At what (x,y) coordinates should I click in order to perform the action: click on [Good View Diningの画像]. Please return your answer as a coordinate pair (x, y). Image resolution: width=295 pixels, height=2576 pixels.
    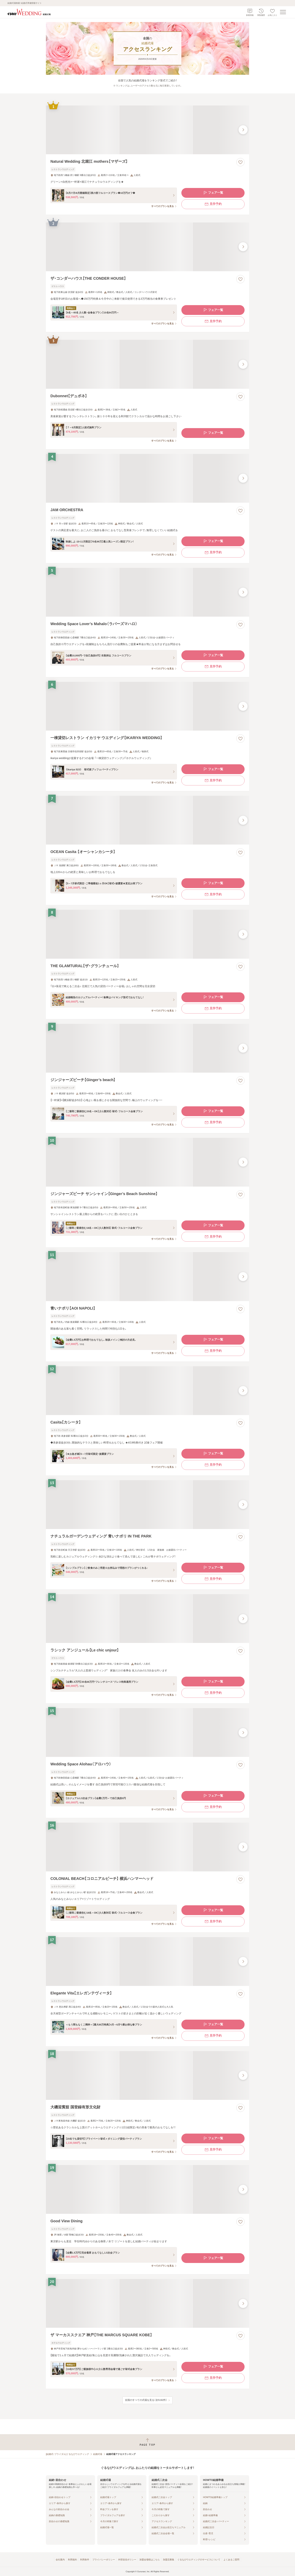
    Looking at the image, I should click on (147, 2189).